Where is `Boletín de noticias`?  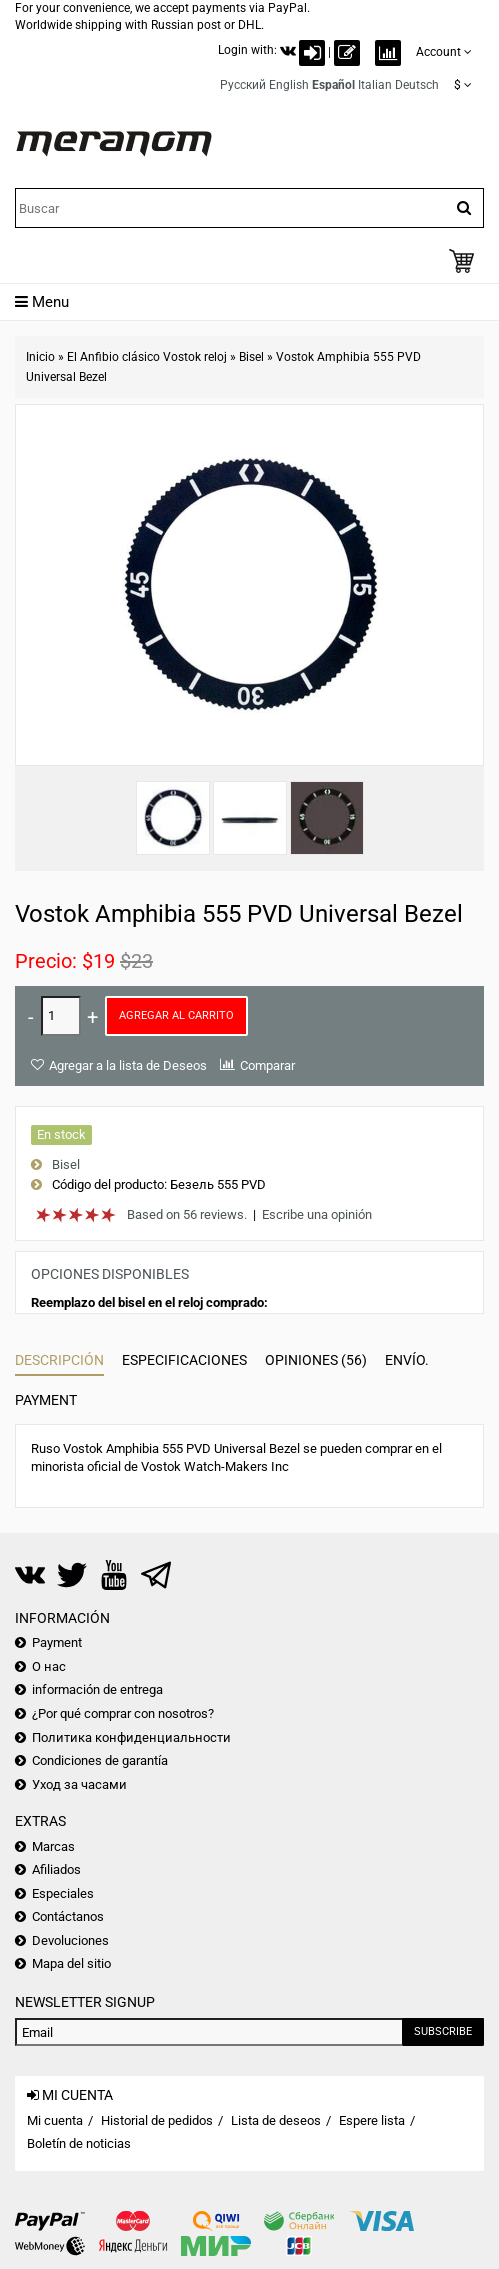
Boletín de noticias is located at coordinates (79, 2143).